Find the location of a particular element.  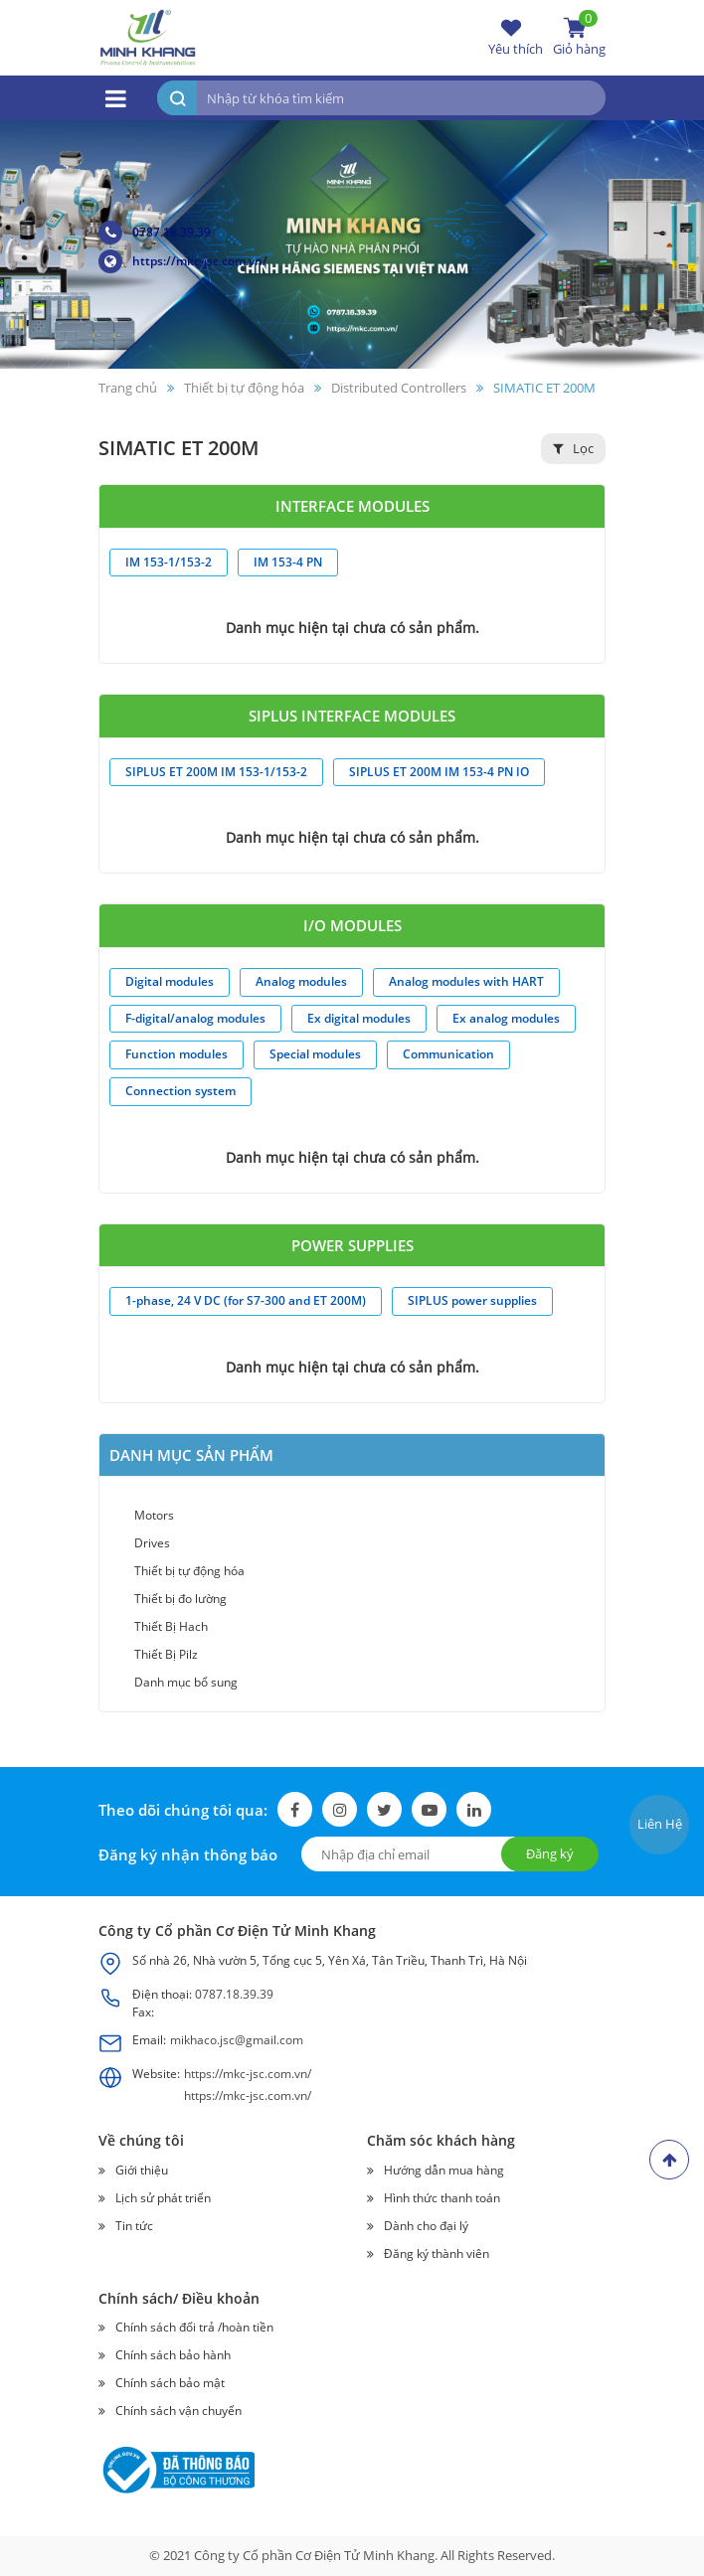

Analog modules with HART is located at coordinates (466, 981).